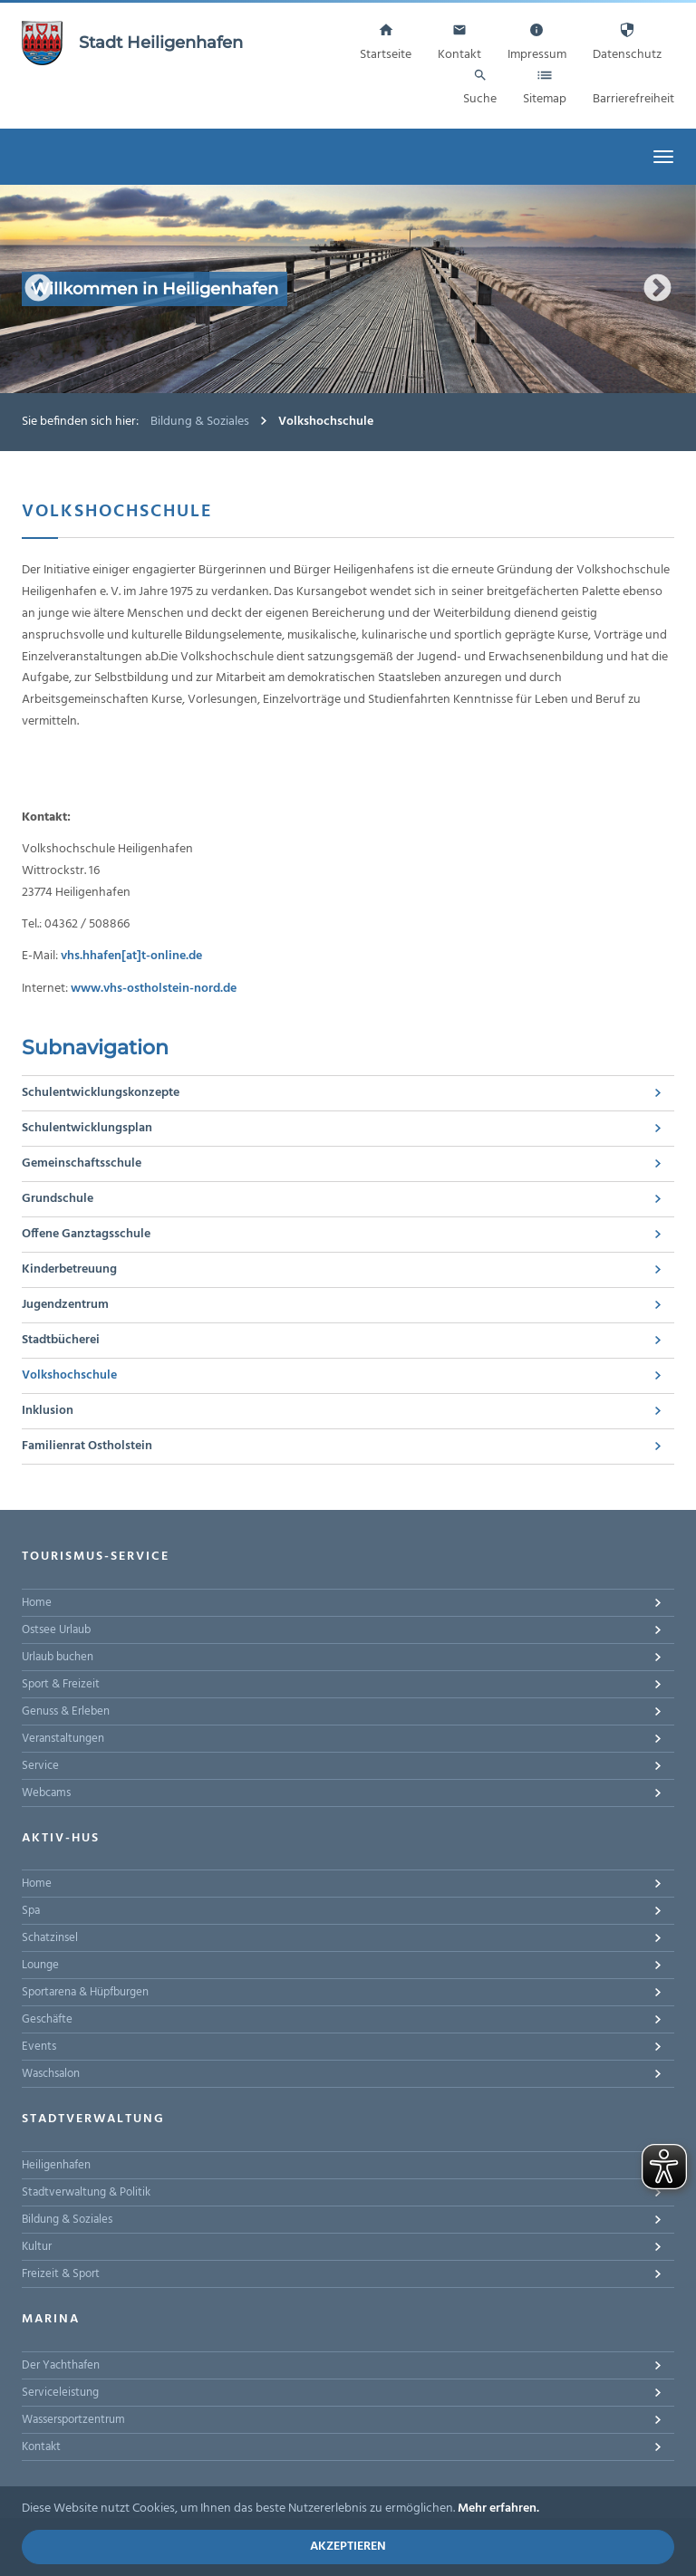 Image resolution: width=696 pixels, height=2576 pixels. What do you see at coordinates (87, 1128) in the screenshot?
I see `Schulentwicklungsplan` at bounding box center [87, 1128].